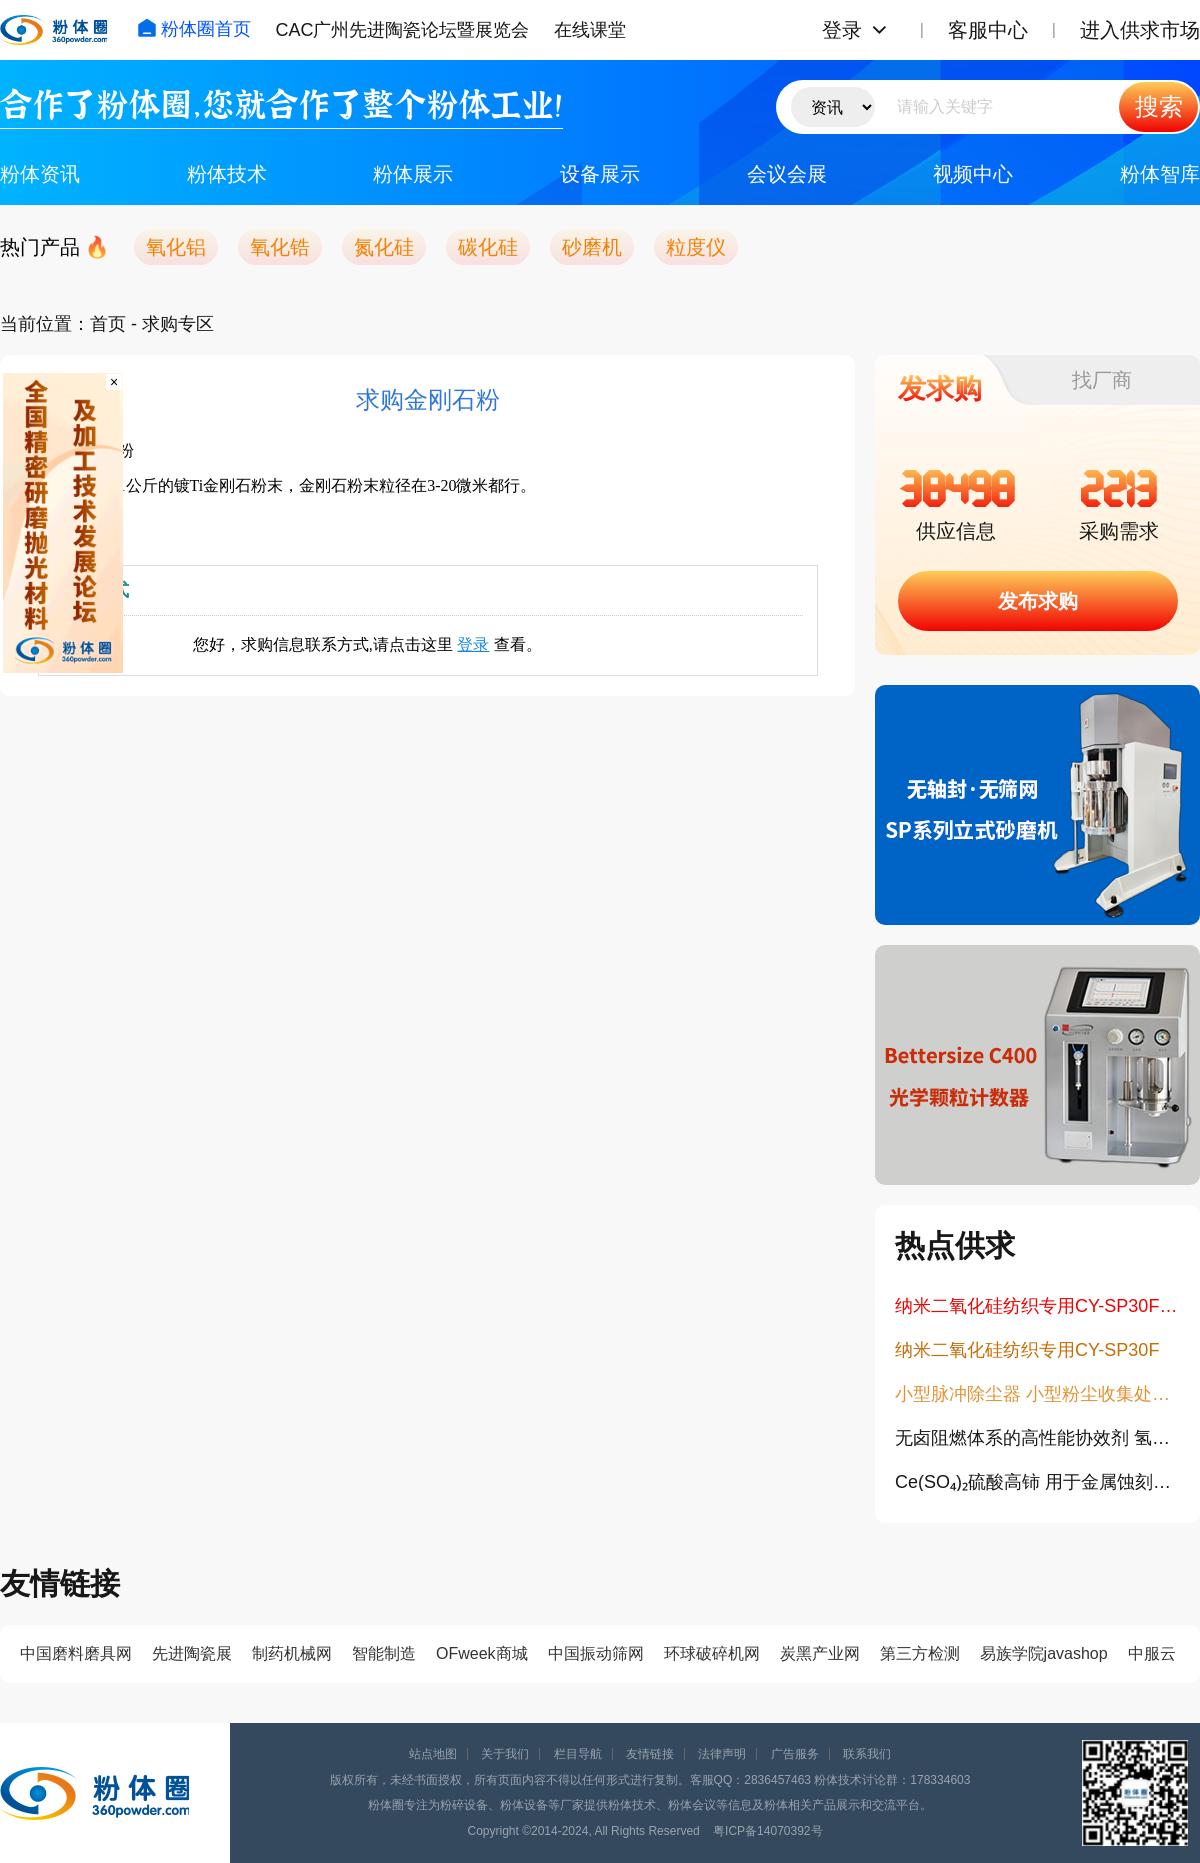  I want to click on 友情链接, so click(650, 1754).